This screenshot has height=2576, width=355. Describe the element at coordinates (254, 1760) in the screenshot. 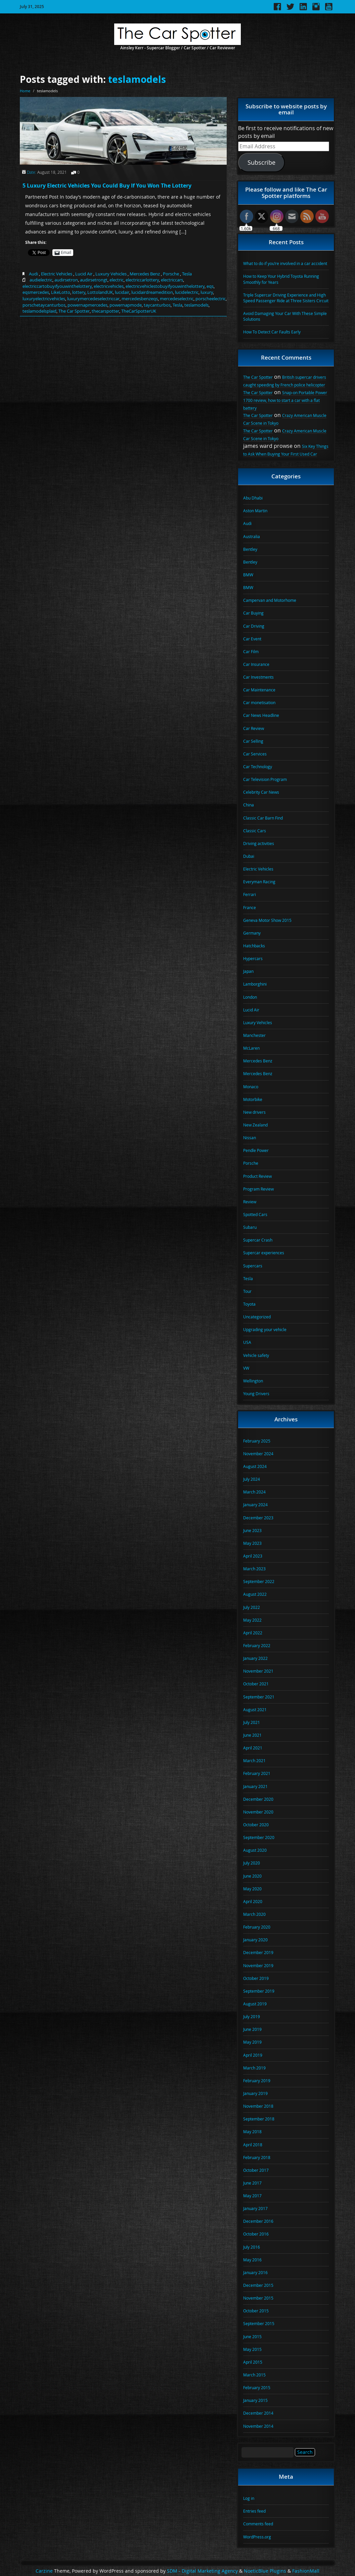

I see `March 2021` at that location.